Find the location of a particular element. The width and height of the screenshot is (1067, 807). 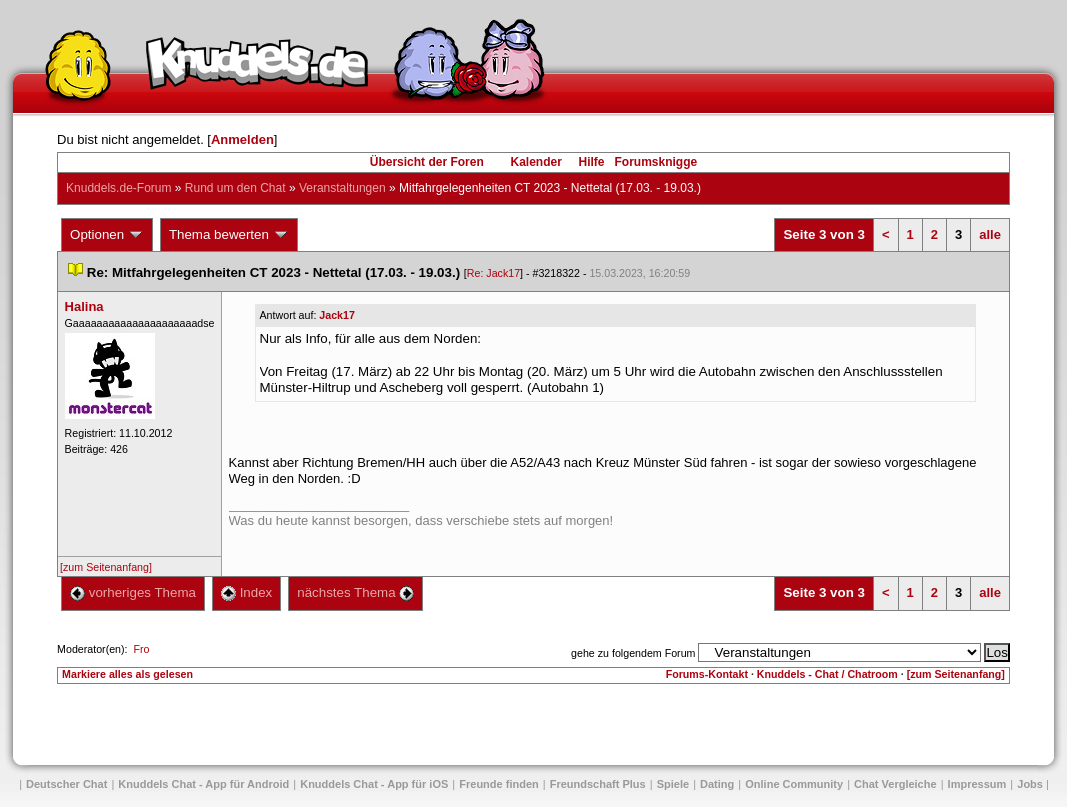

Spiele is located at coordinates (673, 784).